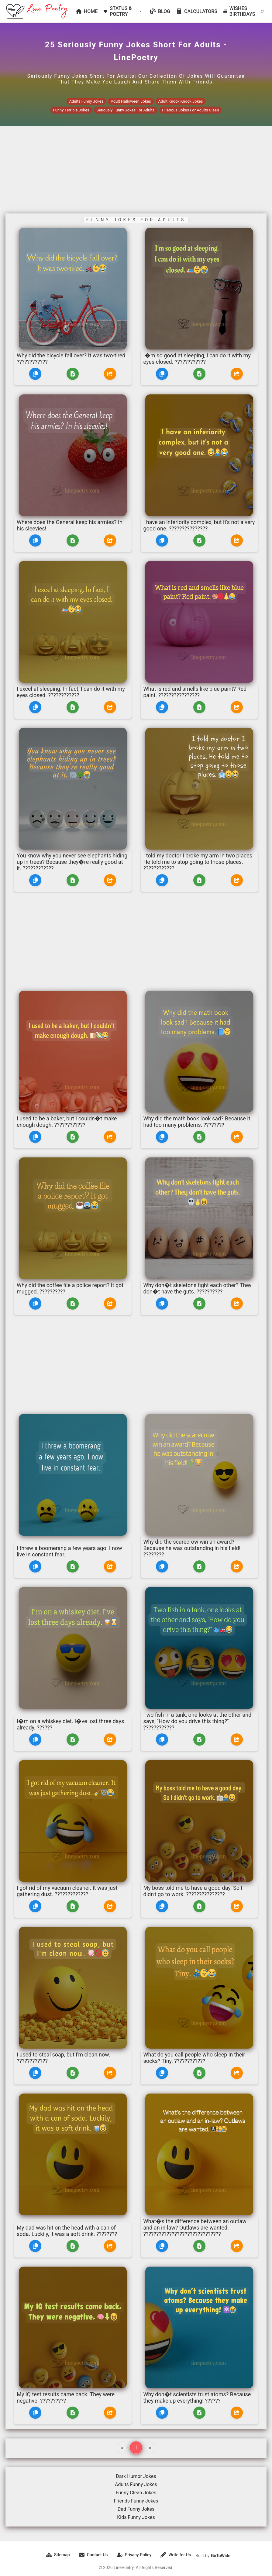 This screenshot has width=272, height=2576. Describe the element at coordinates (126, 110) in the screenshot. I see `Seriously Funny Jokes For Adults` at that location.